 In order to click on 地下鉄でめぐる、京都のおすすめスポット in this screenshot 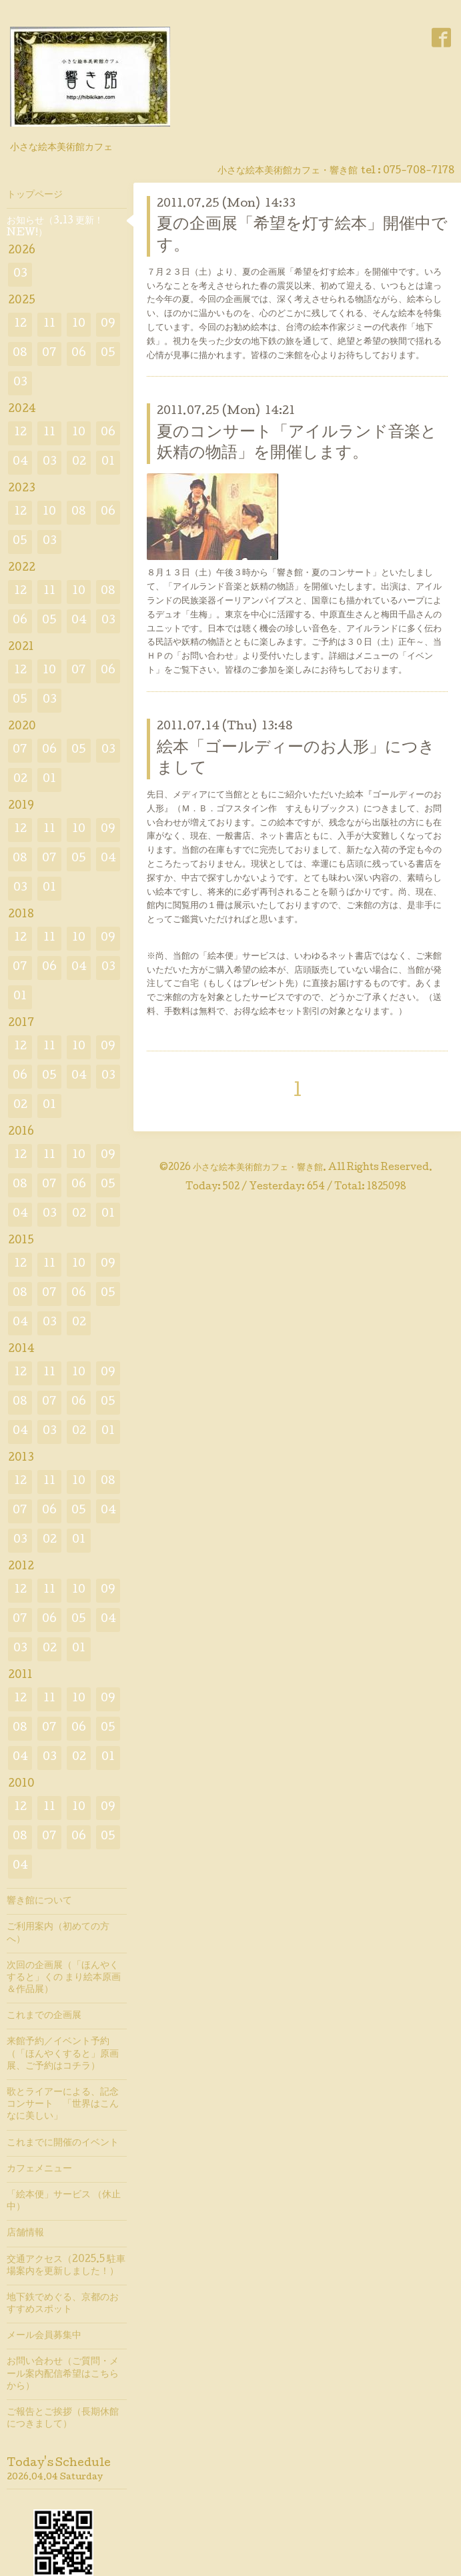, I will do `click(63, 2304)`.